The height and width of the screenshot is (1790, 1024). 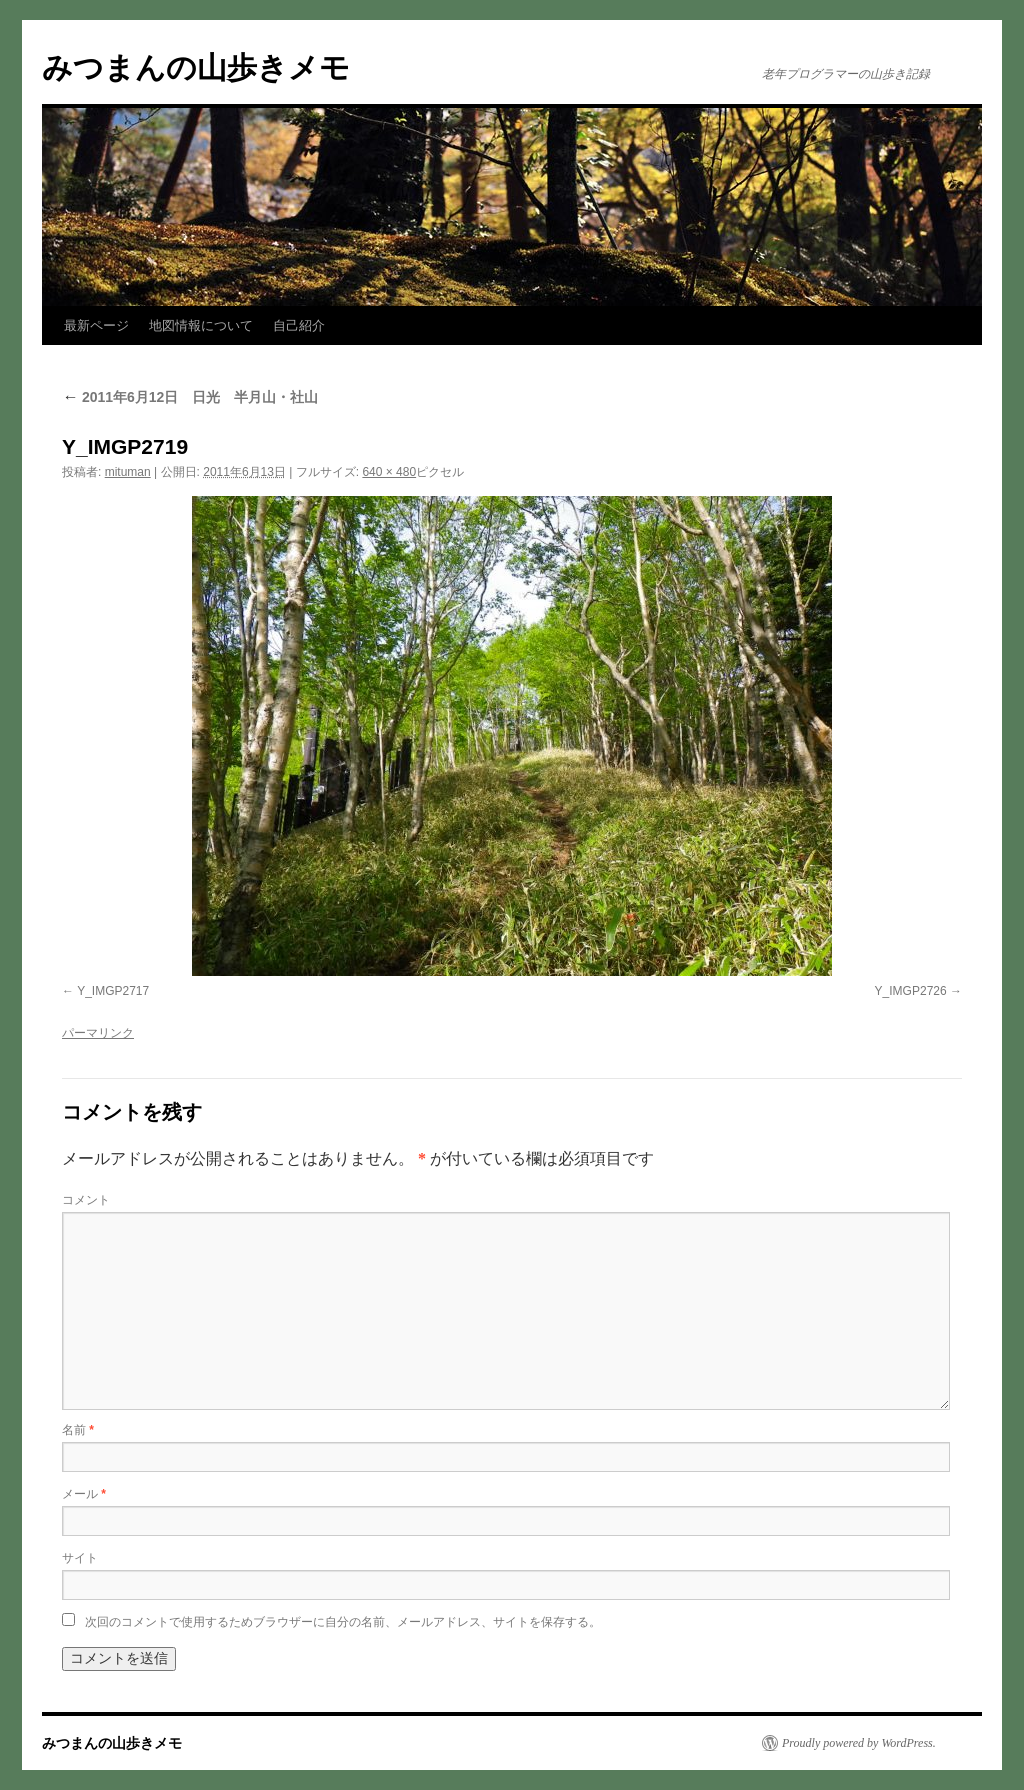 I want to click on パーマリンク, so click(x=98, y=1033).